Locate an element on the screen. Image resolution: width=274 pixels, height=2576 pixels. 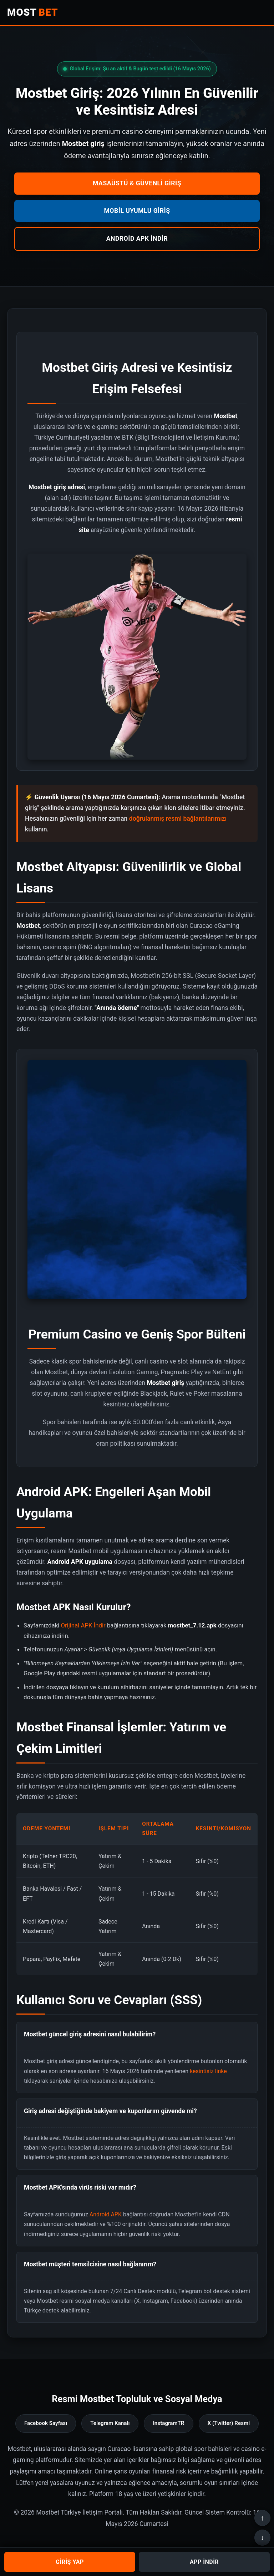
X (Twitter) Resmi is located at coordinates (229, 2423).